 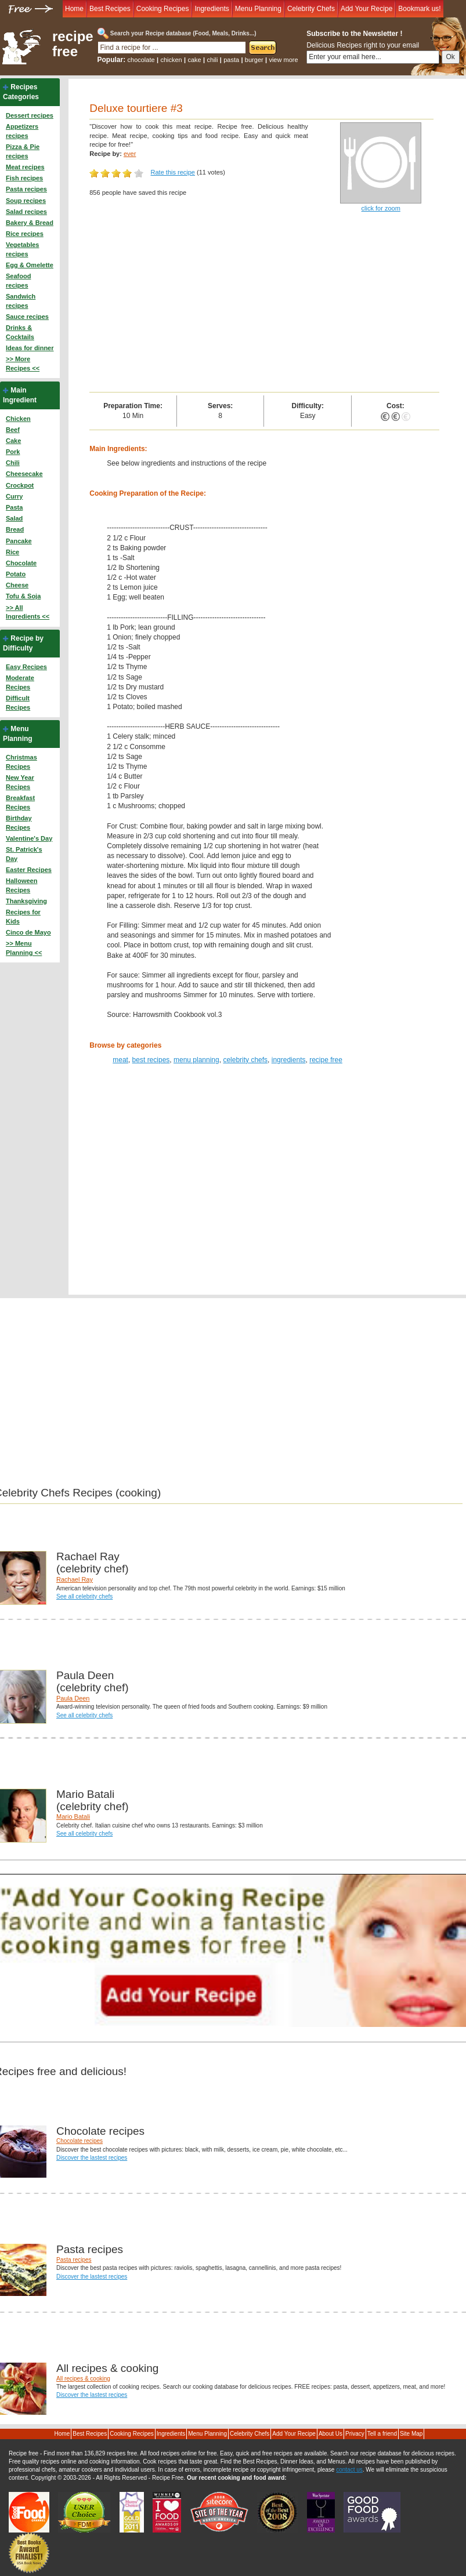 I want to click on Thanksgiving, so click(x=26, y=901).